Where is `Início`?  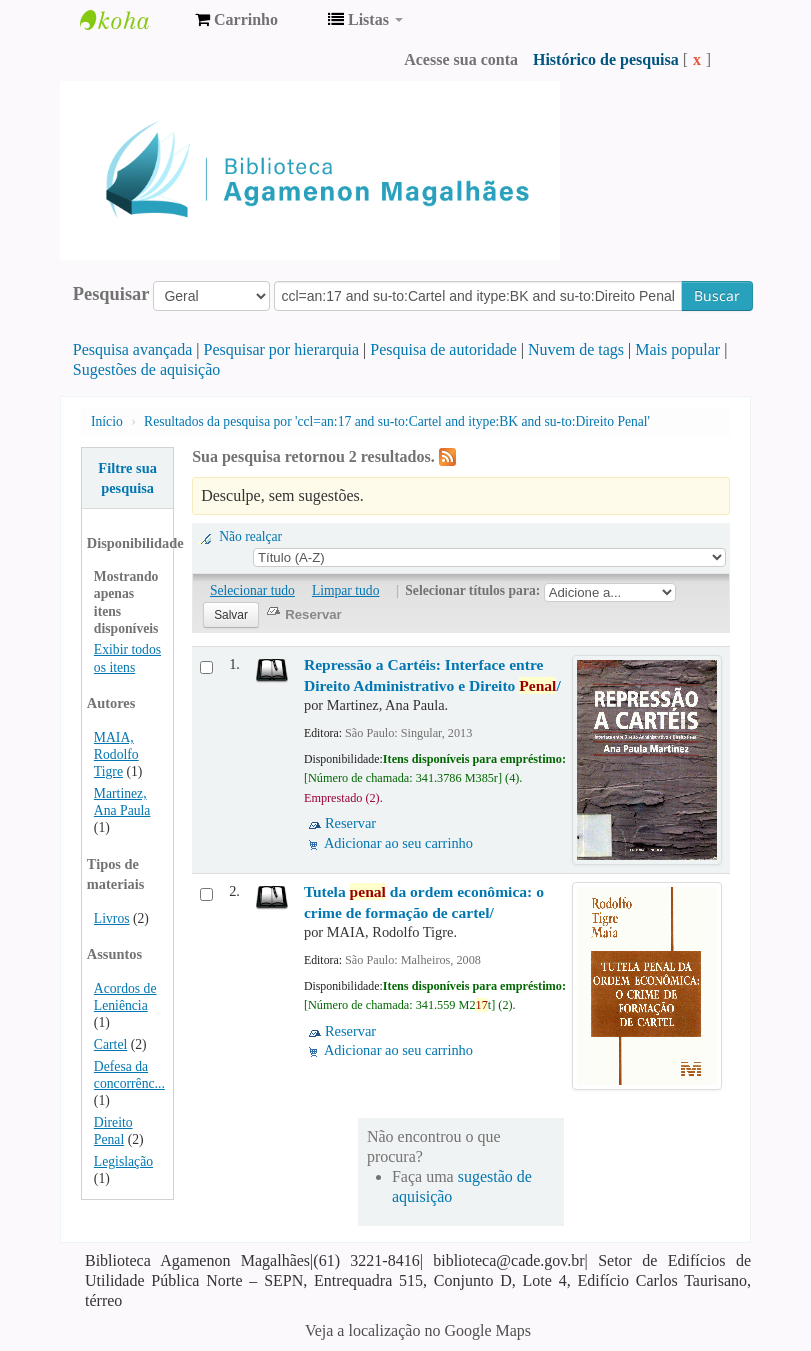 Início is located at coordinates (107, 421).